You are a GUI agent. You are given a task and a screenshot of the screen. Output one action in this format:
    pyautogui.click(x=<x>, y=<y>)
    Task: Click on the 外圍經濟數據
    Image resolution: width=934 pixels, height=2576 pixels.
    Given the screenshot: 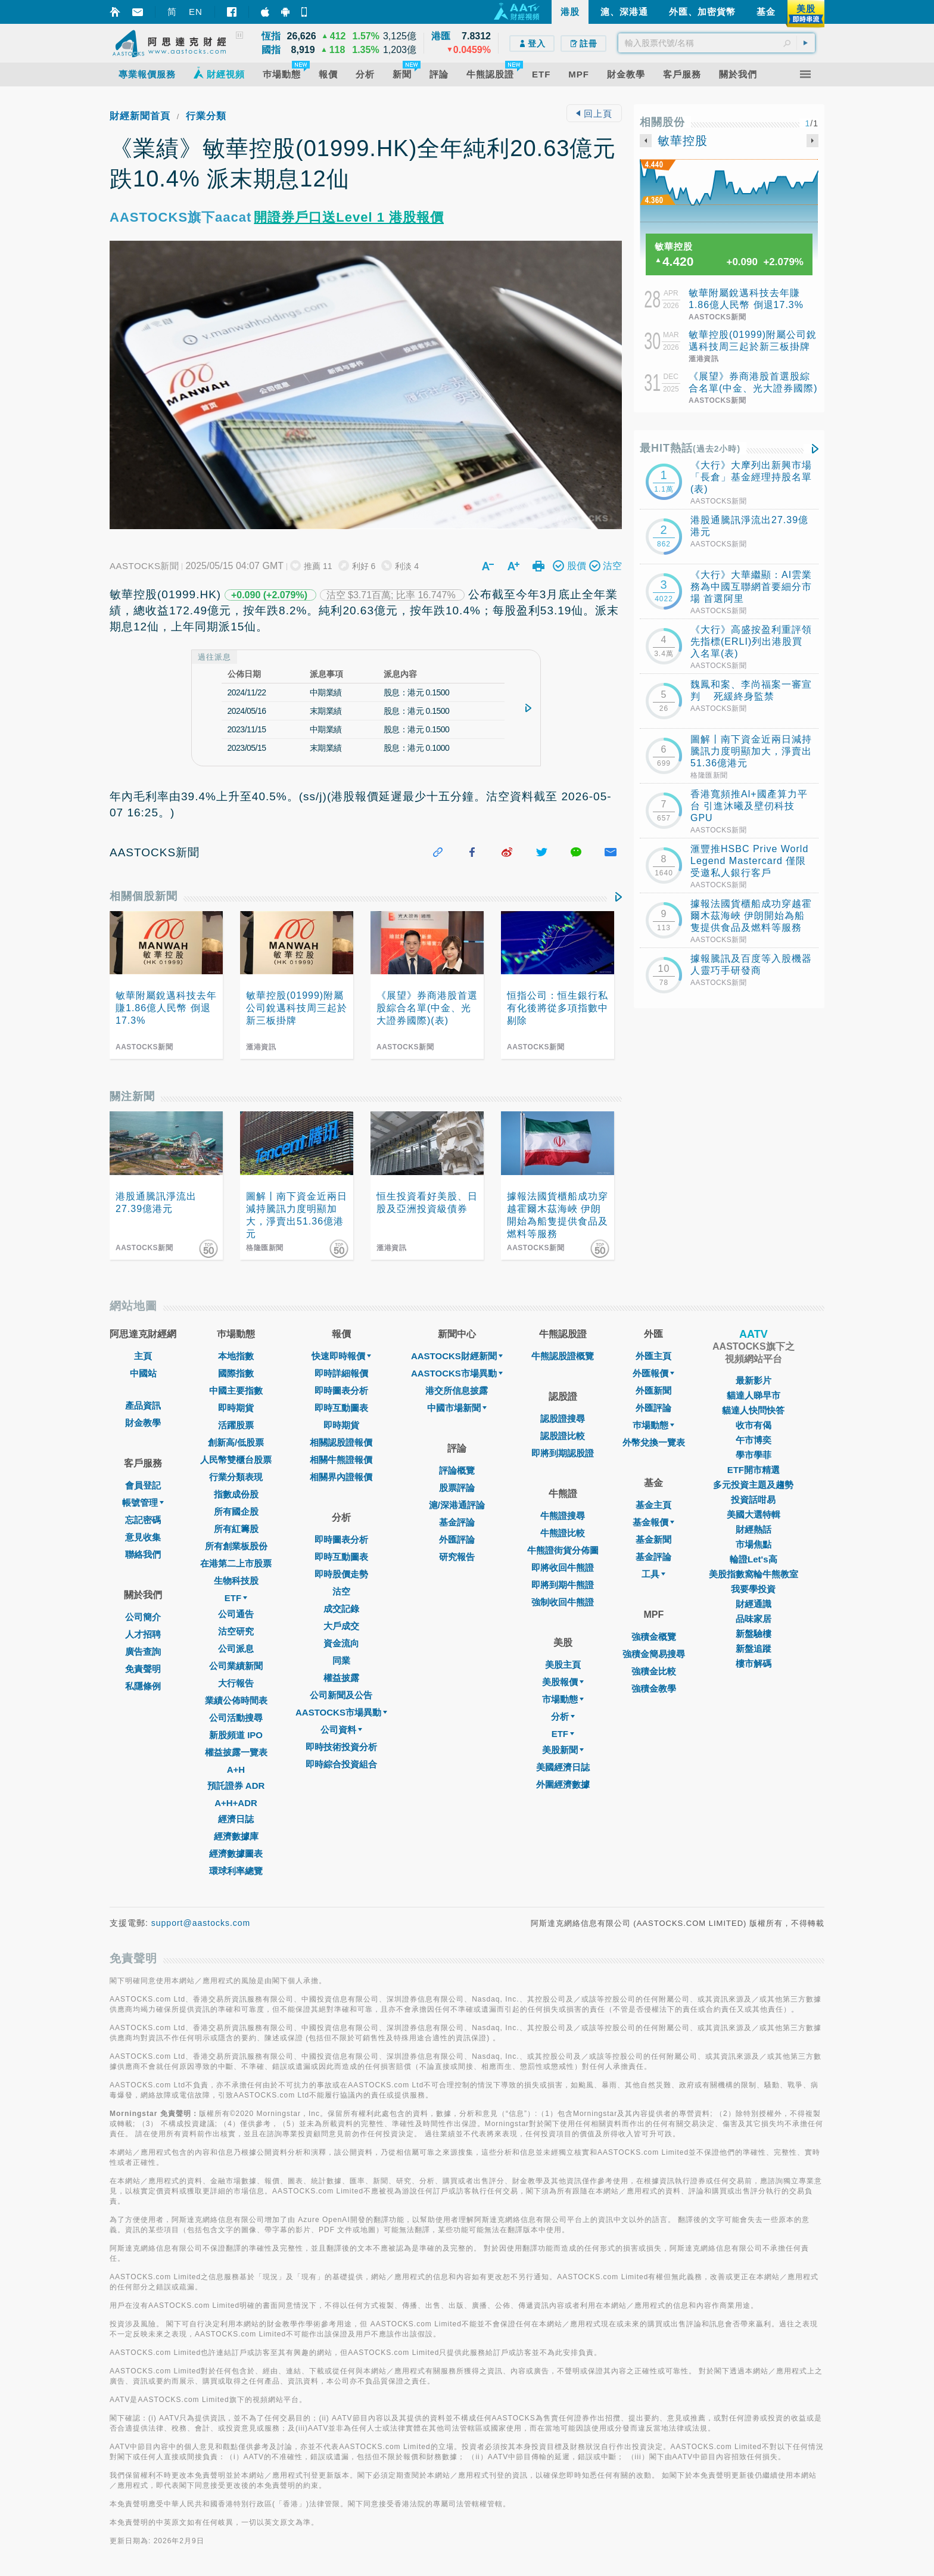 What is the action you would take?
    pyautogui.click(x=563, y=1784)
    